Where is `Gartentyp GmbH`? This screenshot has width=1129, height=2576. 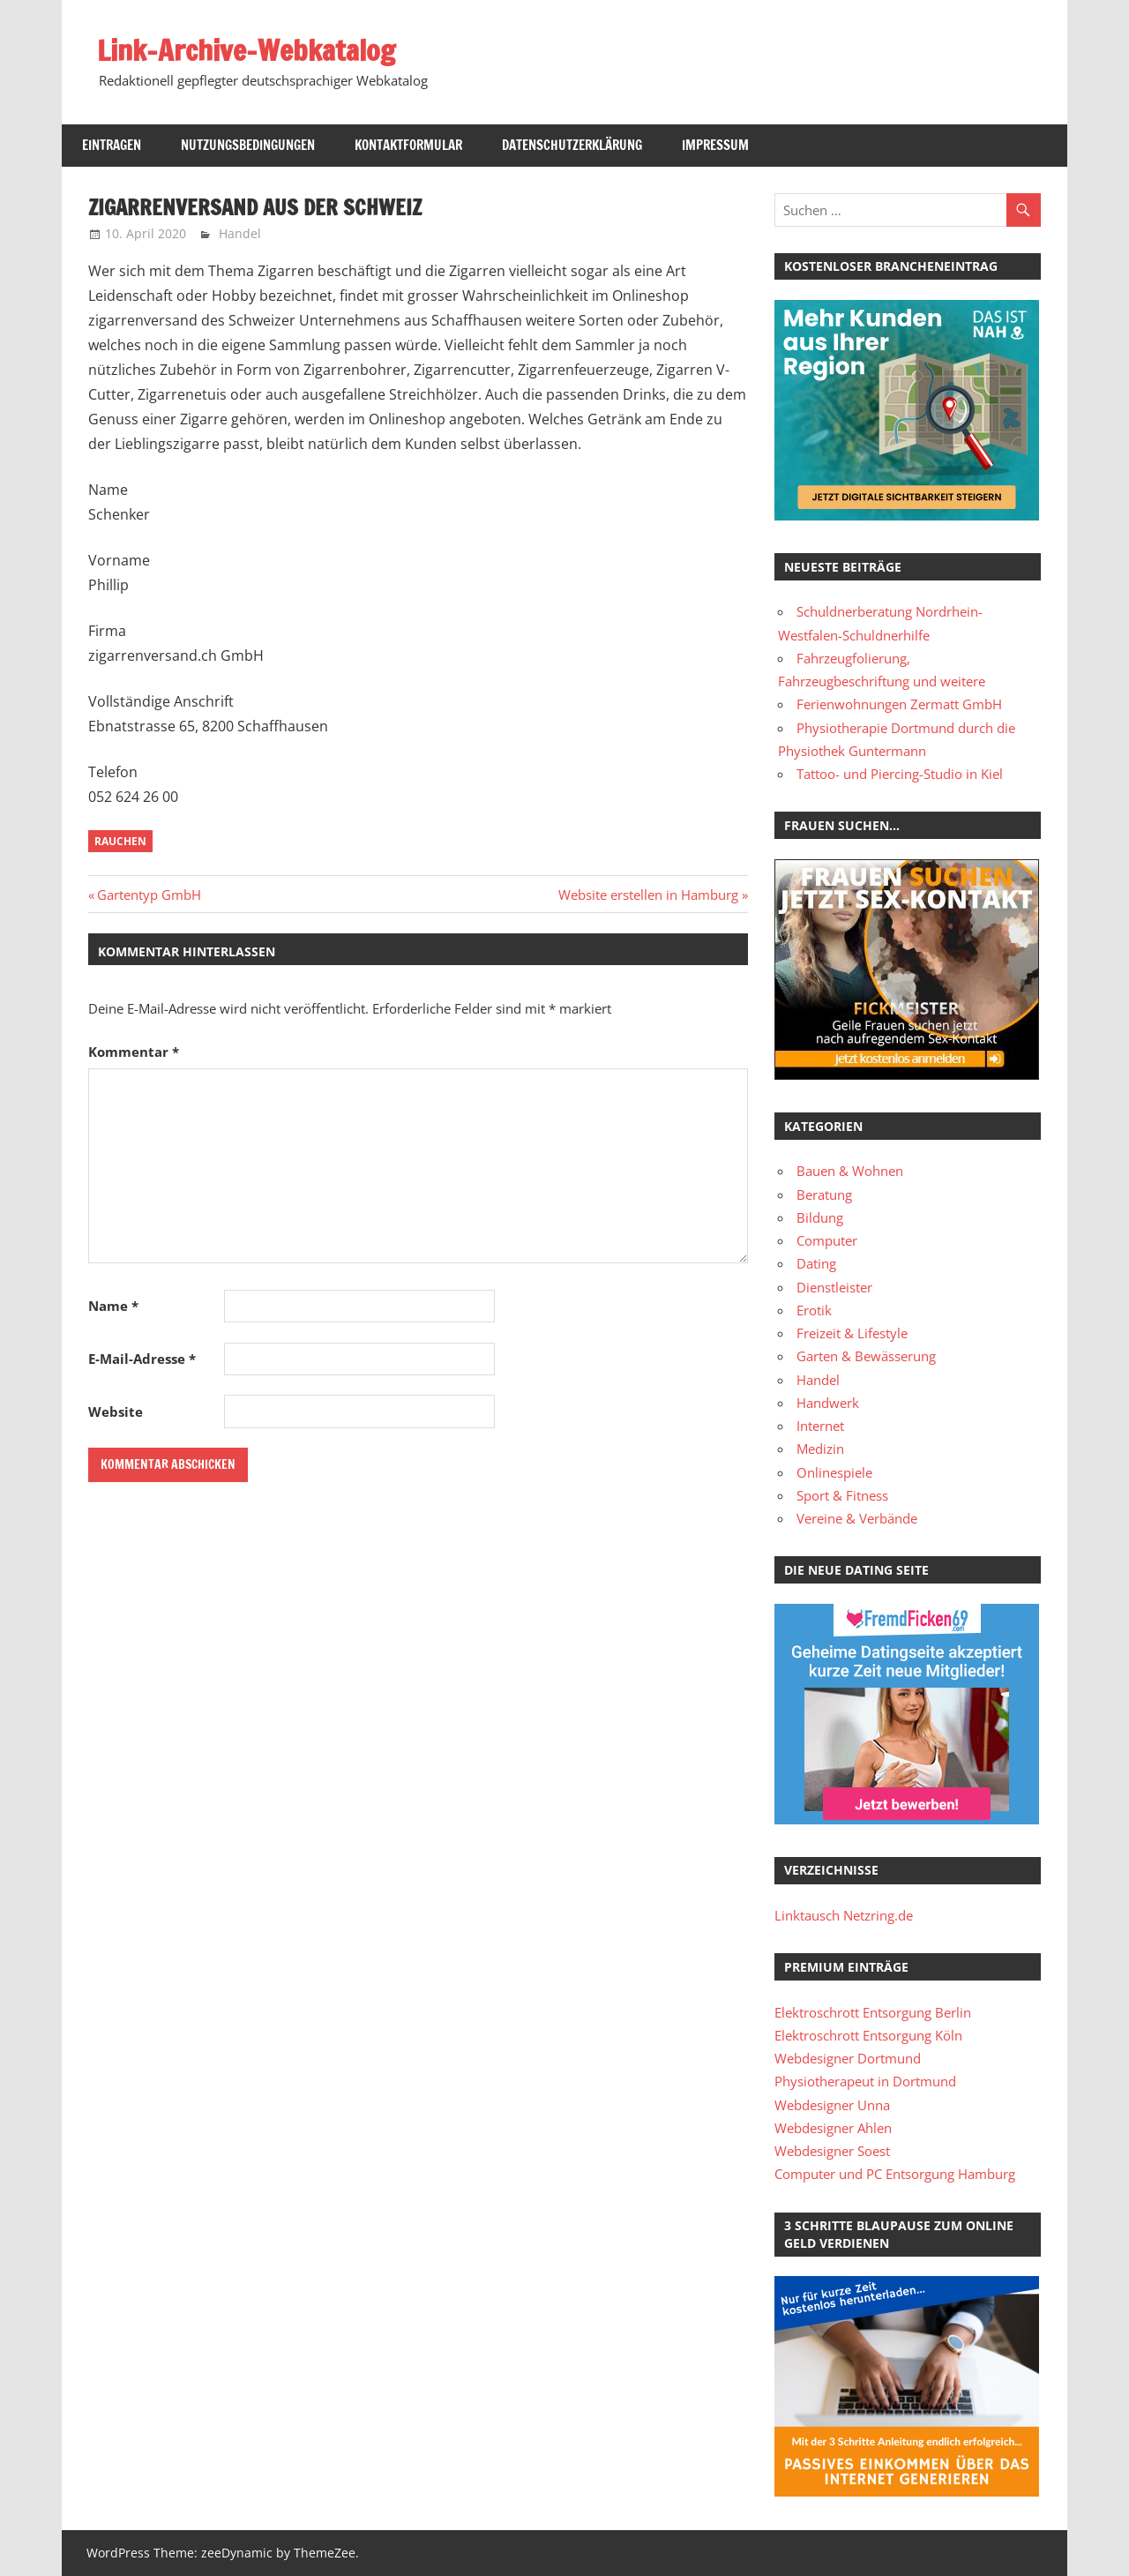 Gartentyp GmbH is located at coordinates (148, 894).